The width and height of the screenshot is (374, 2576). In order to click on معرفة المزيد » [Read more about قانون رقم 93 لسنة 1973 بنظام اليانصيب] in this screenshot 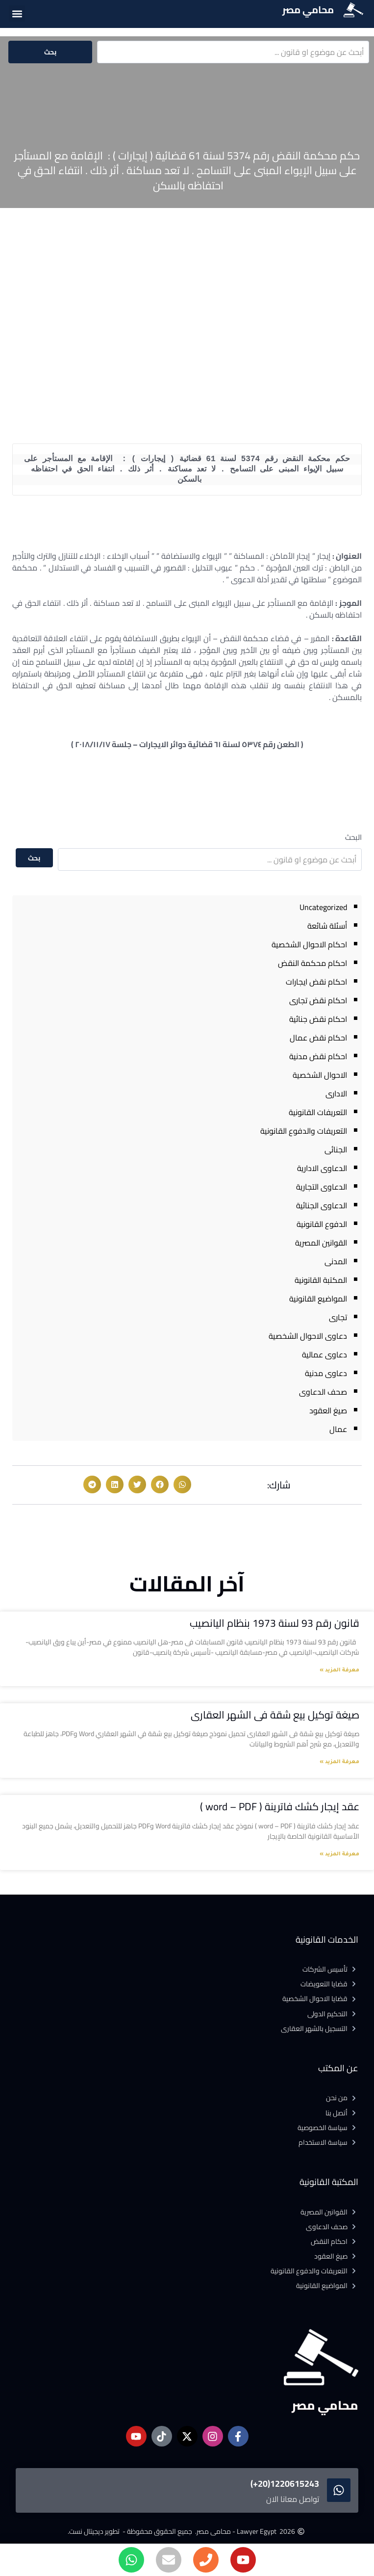, I will do `click(339, 1670)`.